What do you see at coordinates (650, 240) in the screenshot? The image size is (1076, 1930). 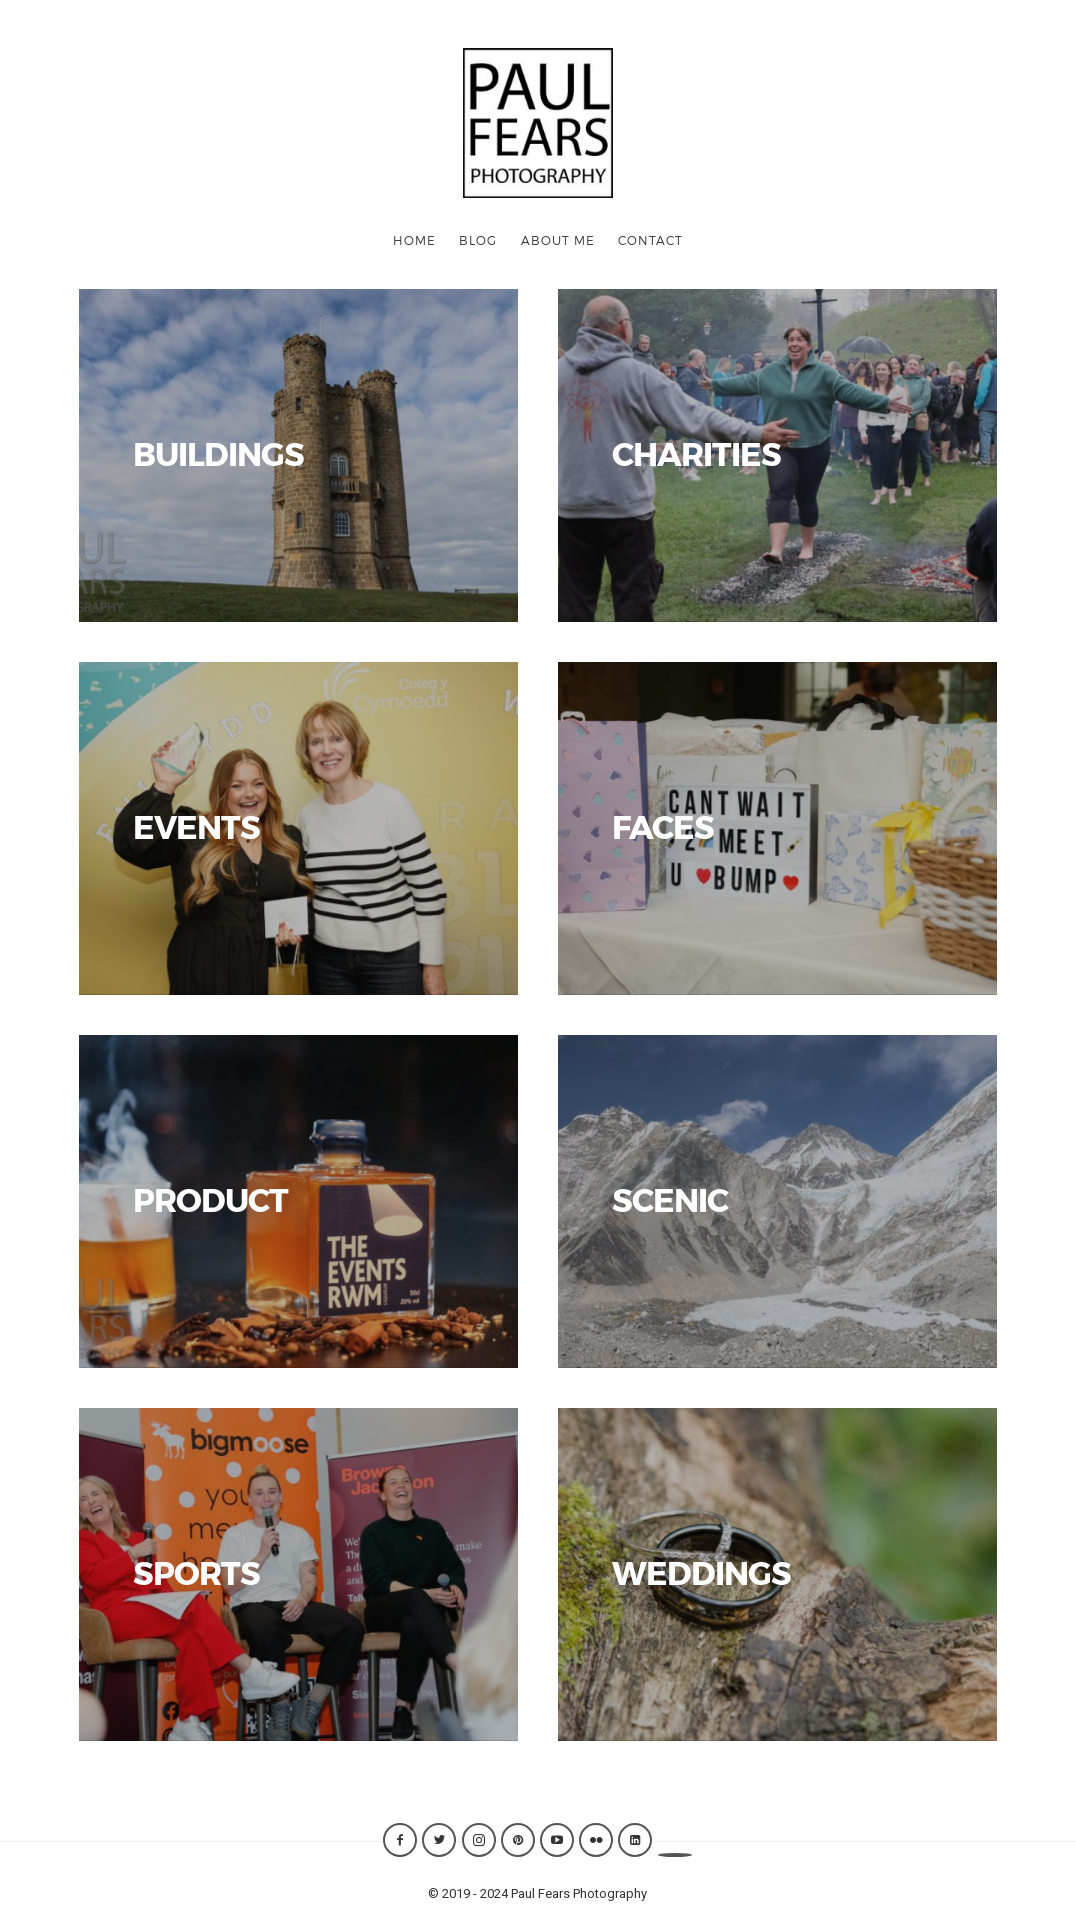 I see `CONTACT` at bounding box center [650, 240].